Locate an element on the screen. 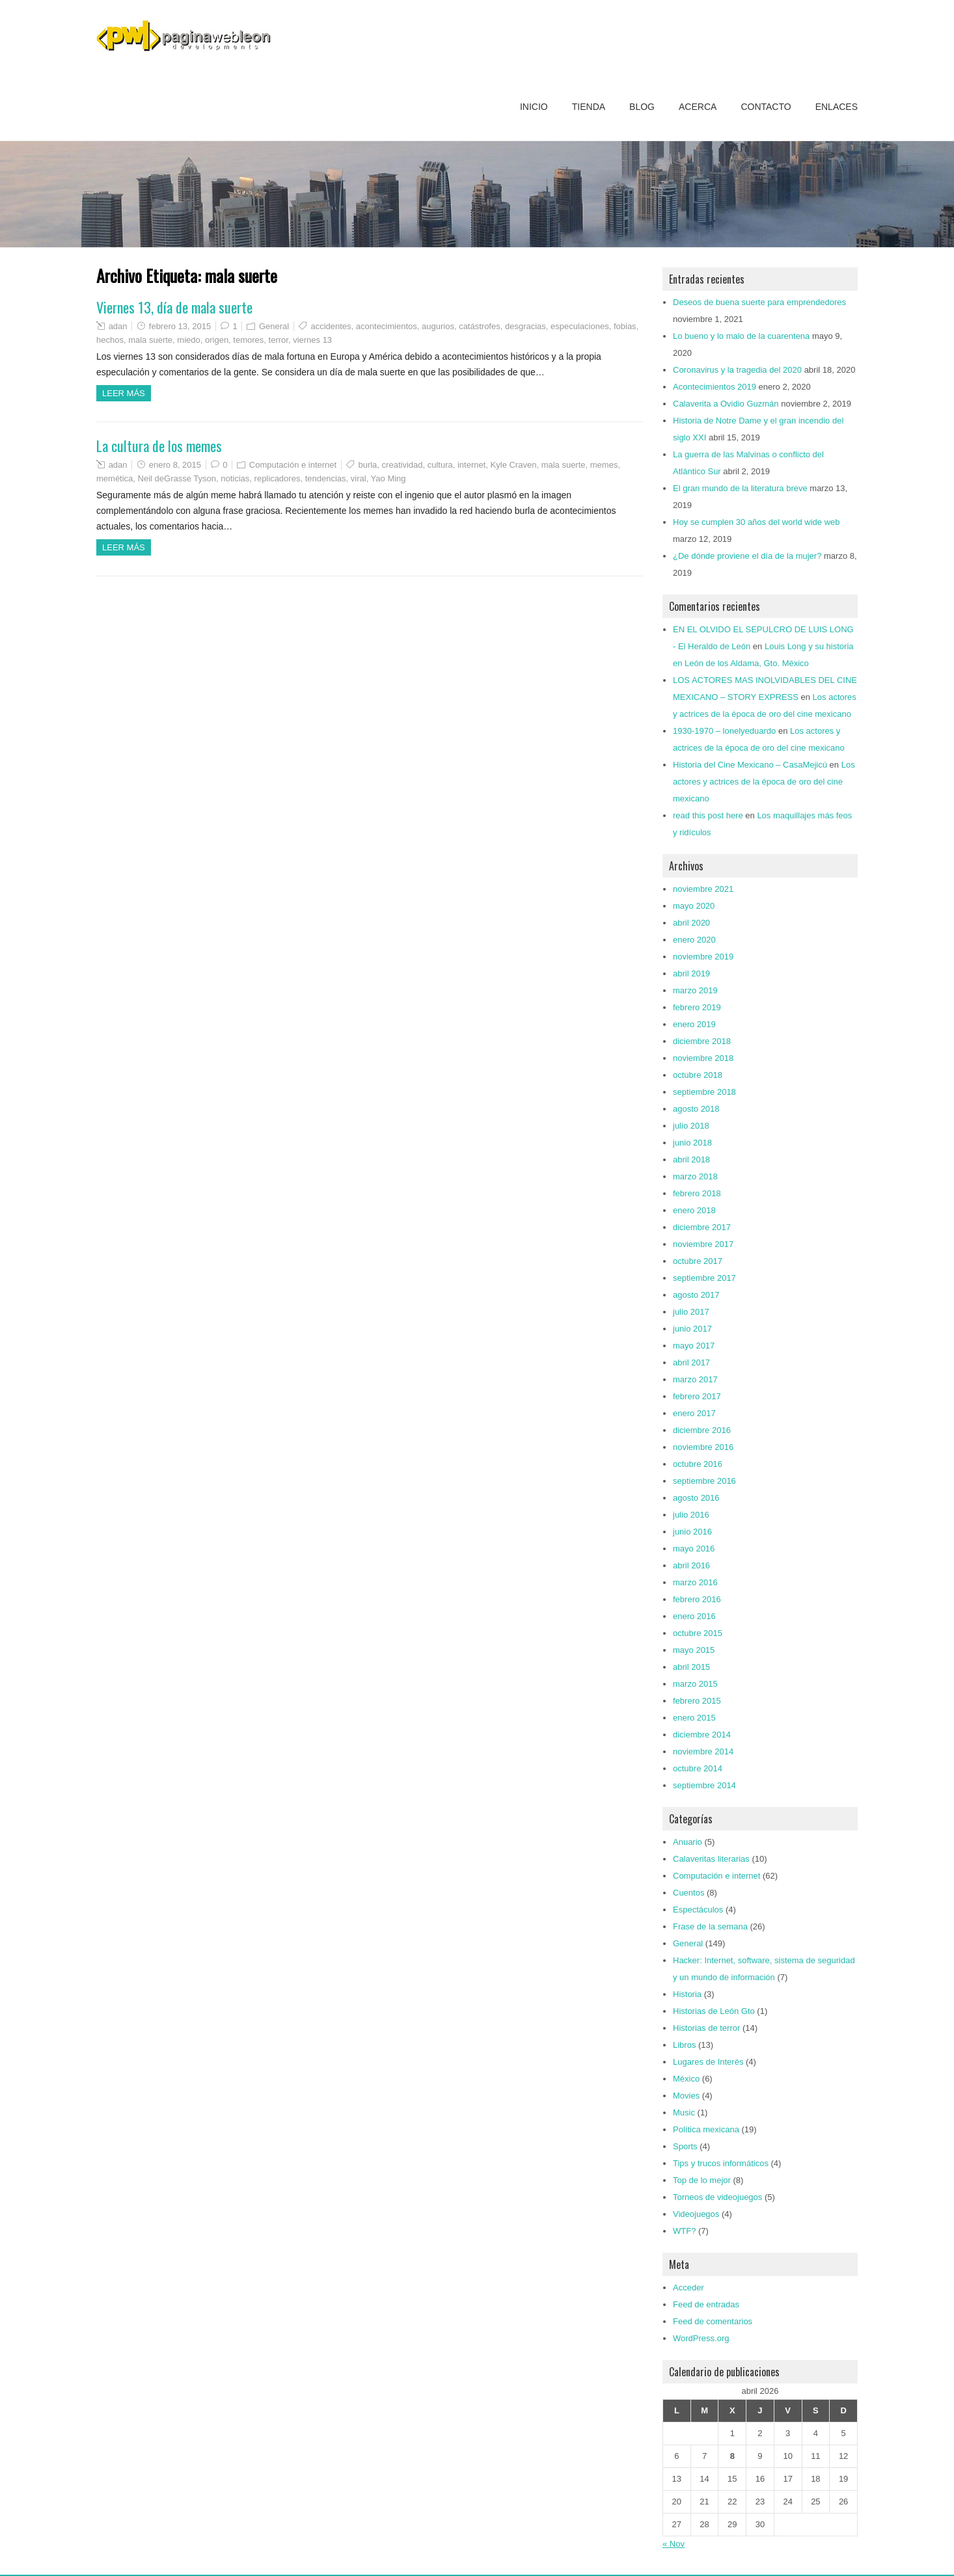 Image resolution: width=954 pixels, height=2576 pixels. febrero 2016 is located at coordinates (697, 1599).